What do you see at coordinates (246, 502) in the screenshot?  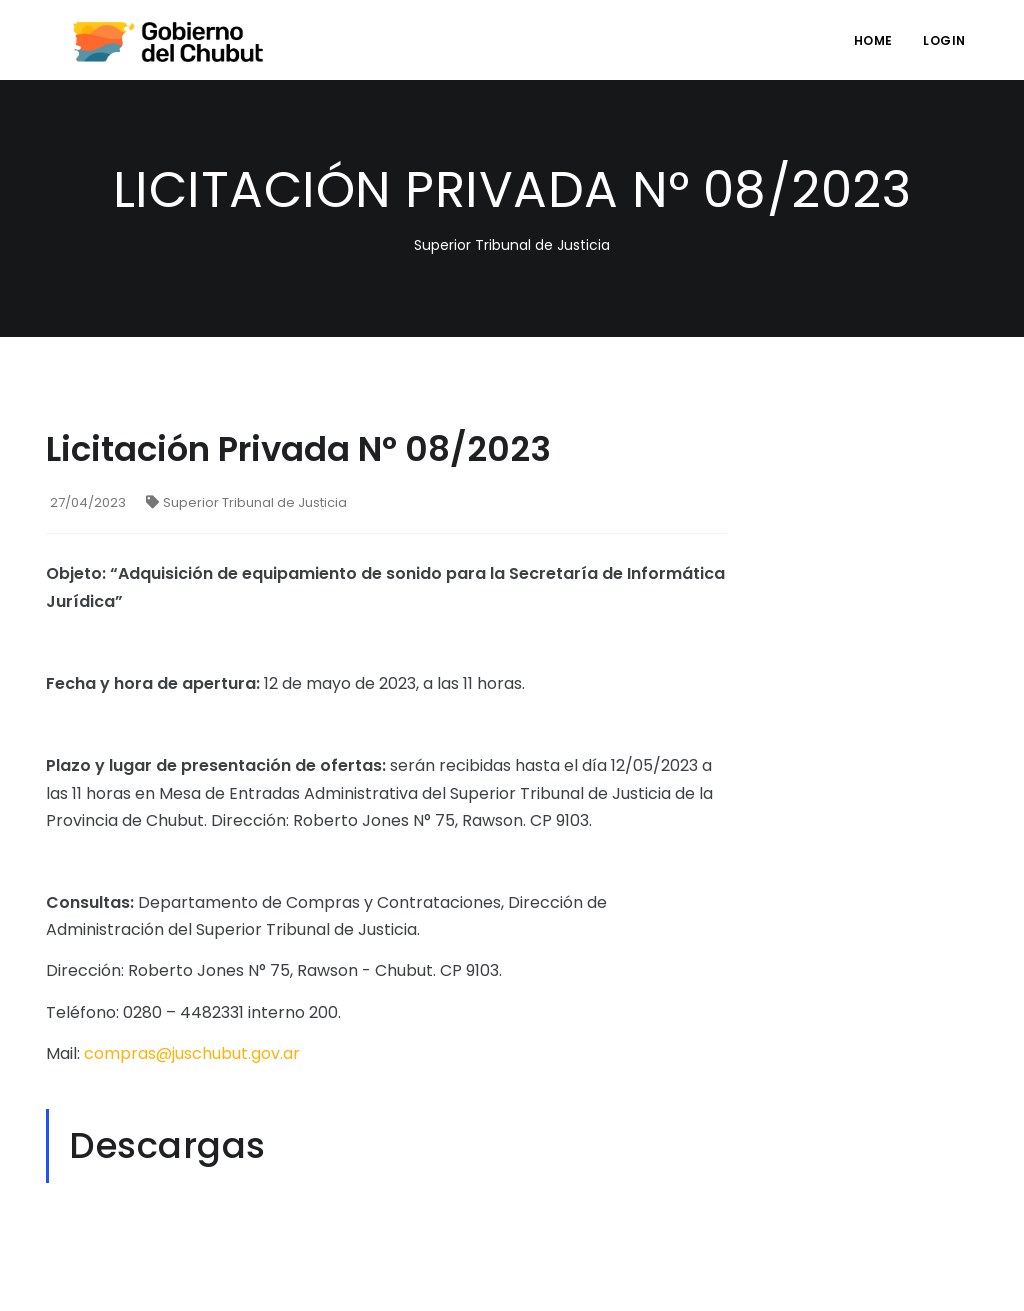 I see `Superior Tribunal de Justicia` at bounding box center [246, 502].